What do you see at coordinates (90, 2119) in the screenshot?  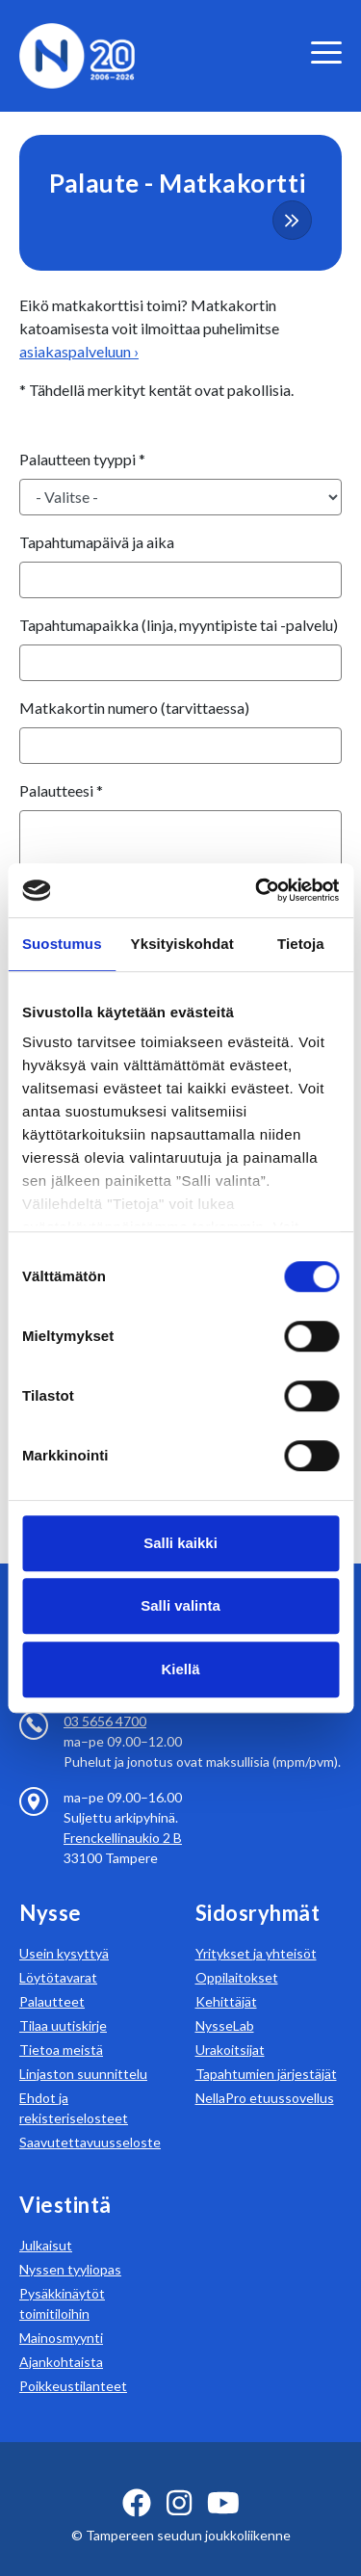 I see `Saavutettavuusseloste` at bounding box center [90, 2119].